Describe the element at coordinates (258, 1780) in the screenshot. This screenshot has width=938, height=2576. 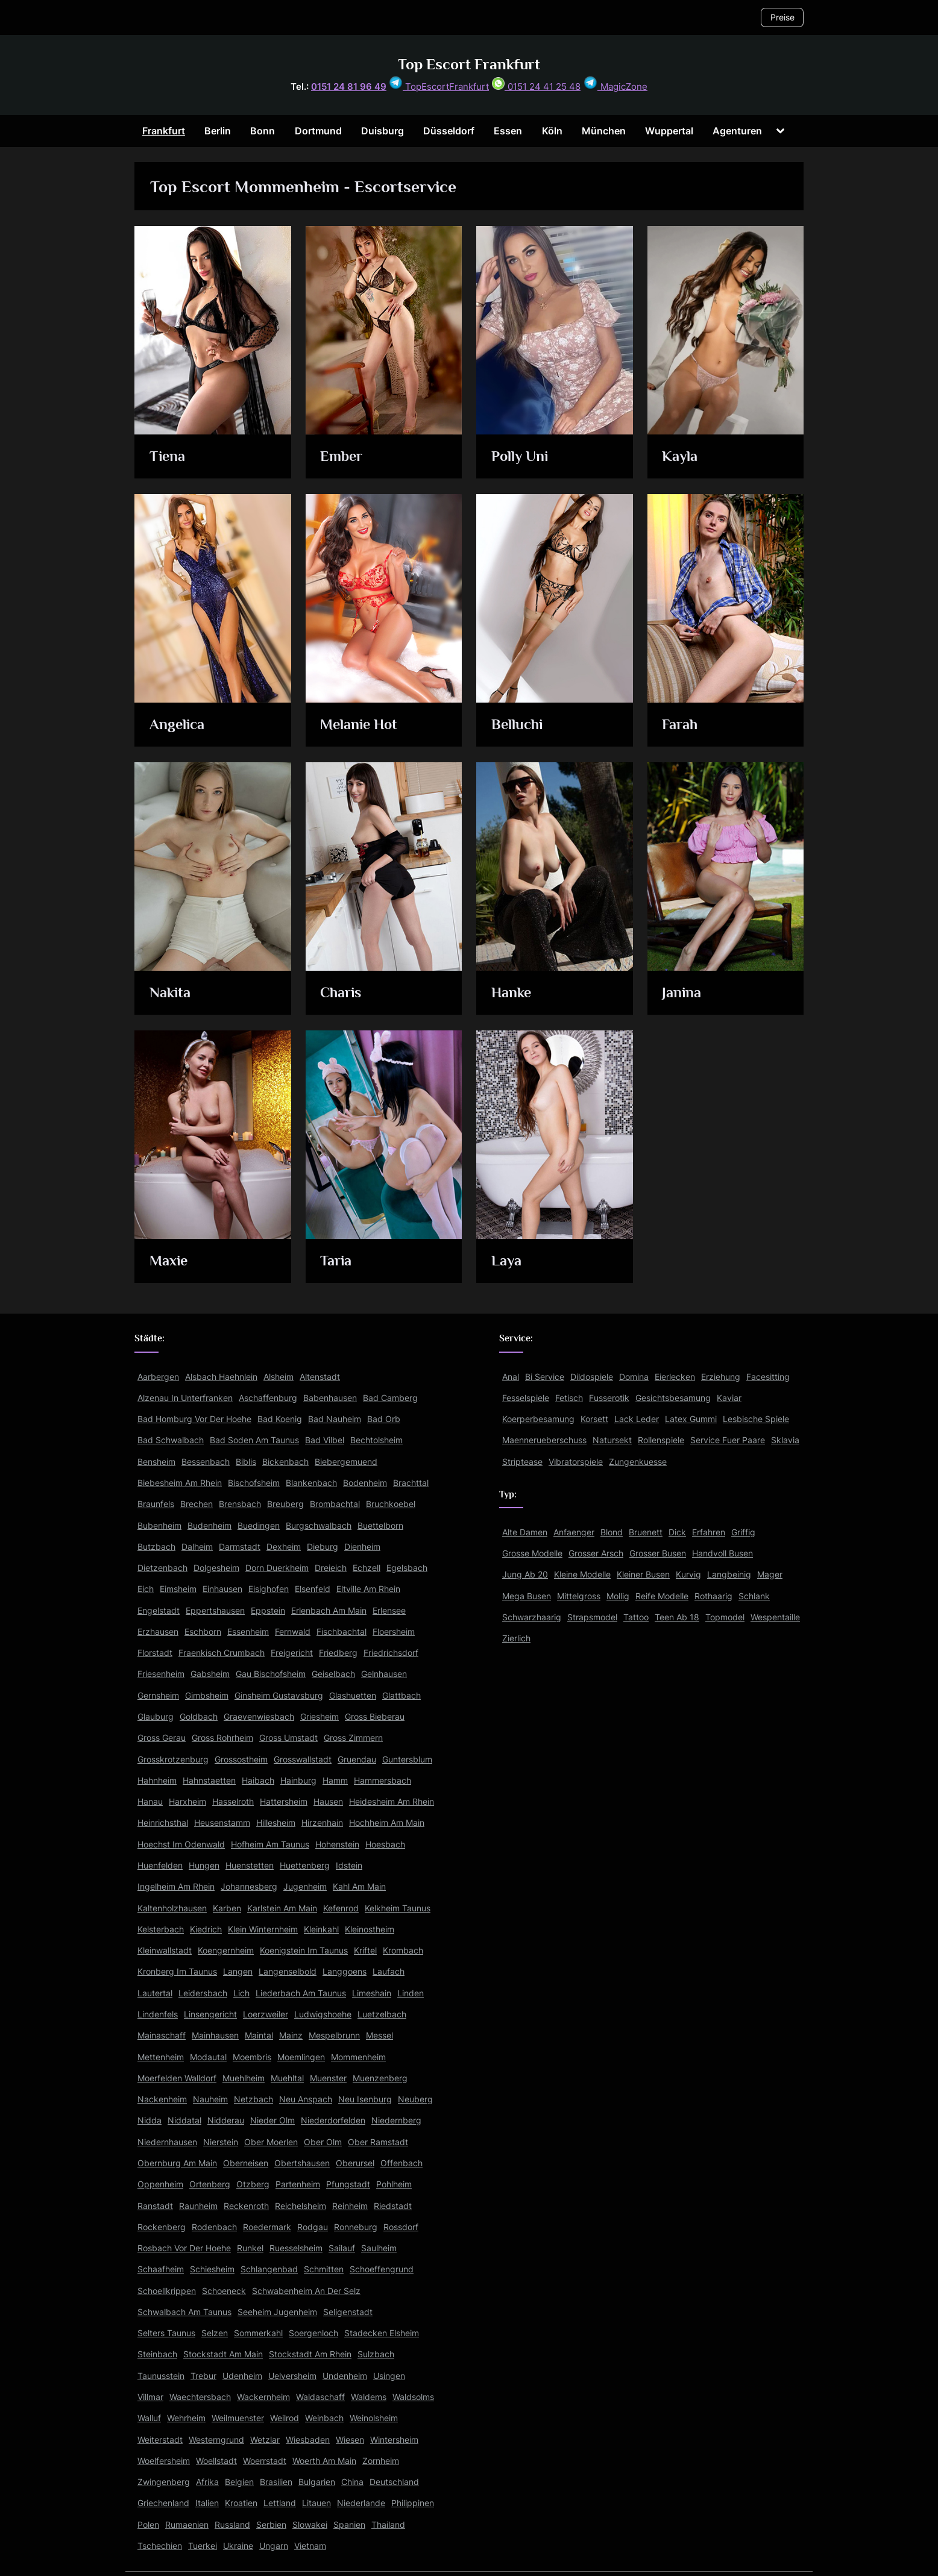
I see `Haibach` at that location.